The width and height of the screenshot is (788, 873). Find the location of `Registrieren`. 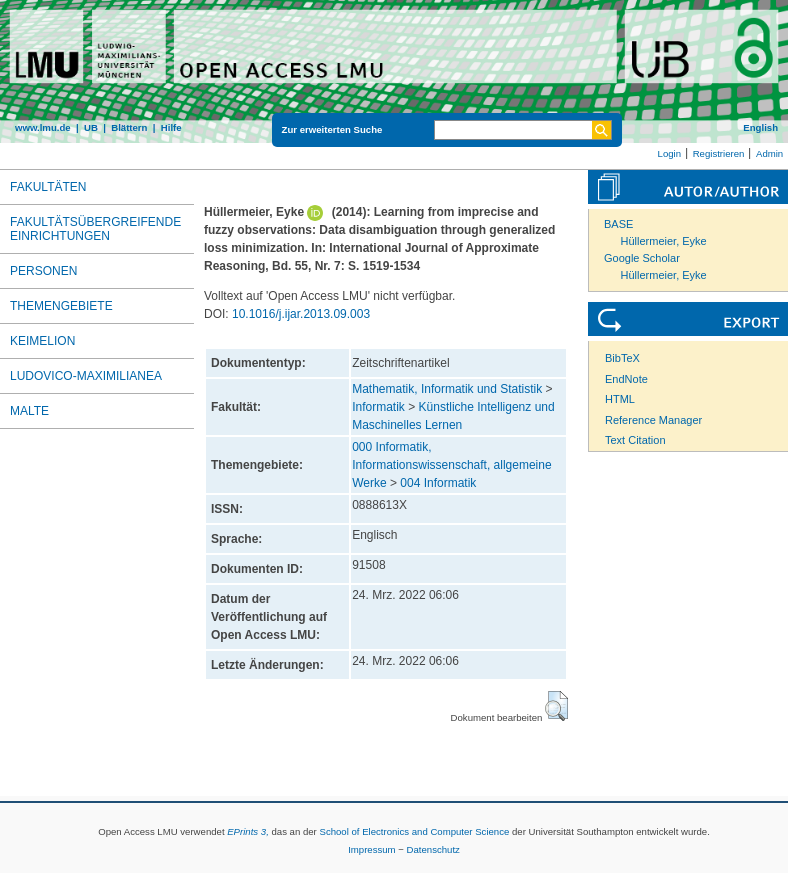

Registrieren is located at coordinates (719, 153).